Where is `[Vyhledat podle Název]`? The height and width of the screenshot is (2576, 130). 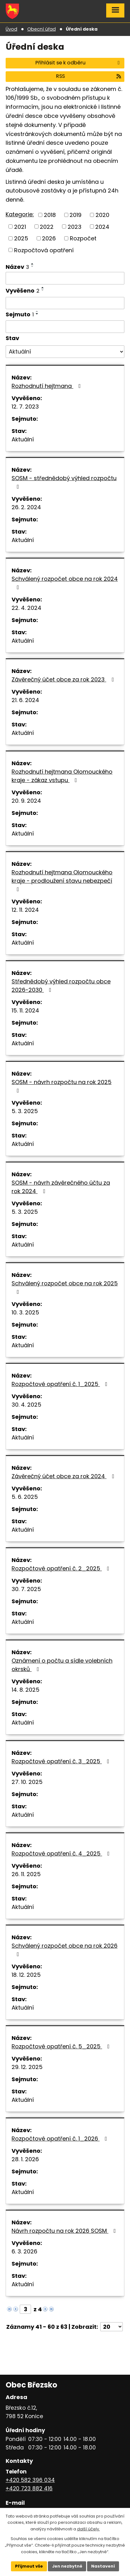
[Vyhledat podle Název] is located at coordinates (65, 278).